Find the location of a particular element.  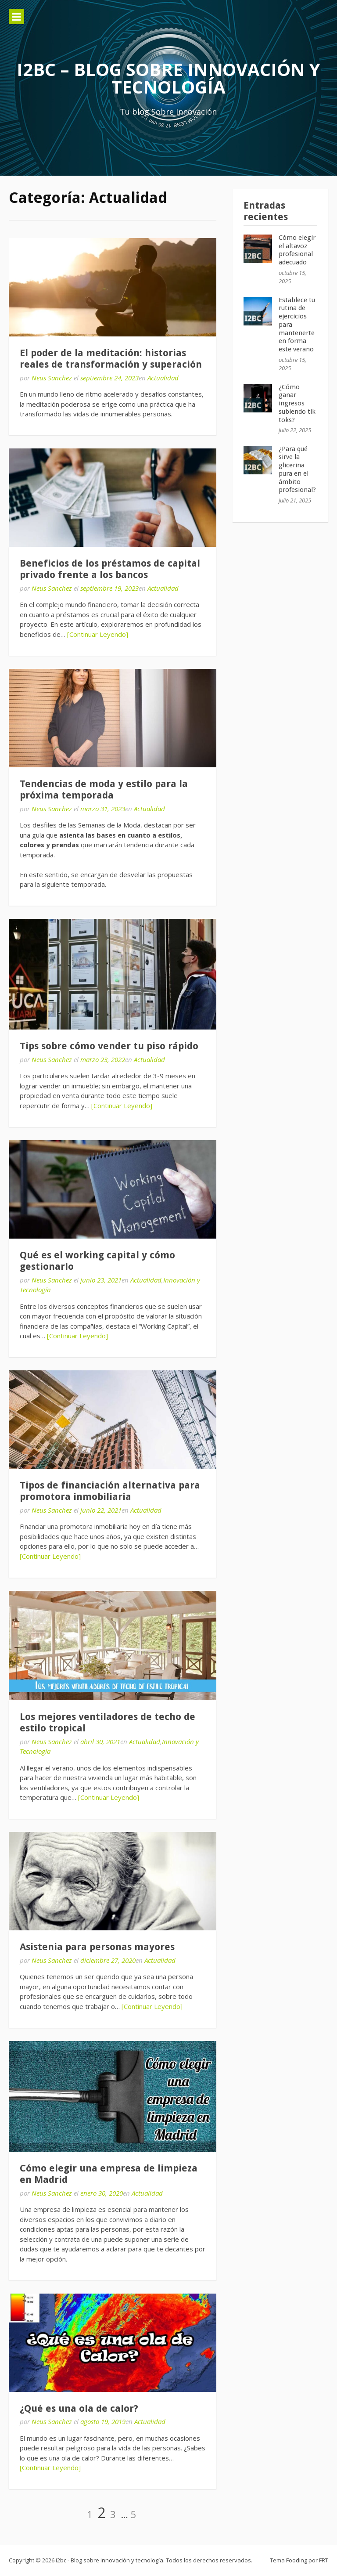

i2bc – Blog sobre innovación y tecnología is located at coordinates (168, 78).